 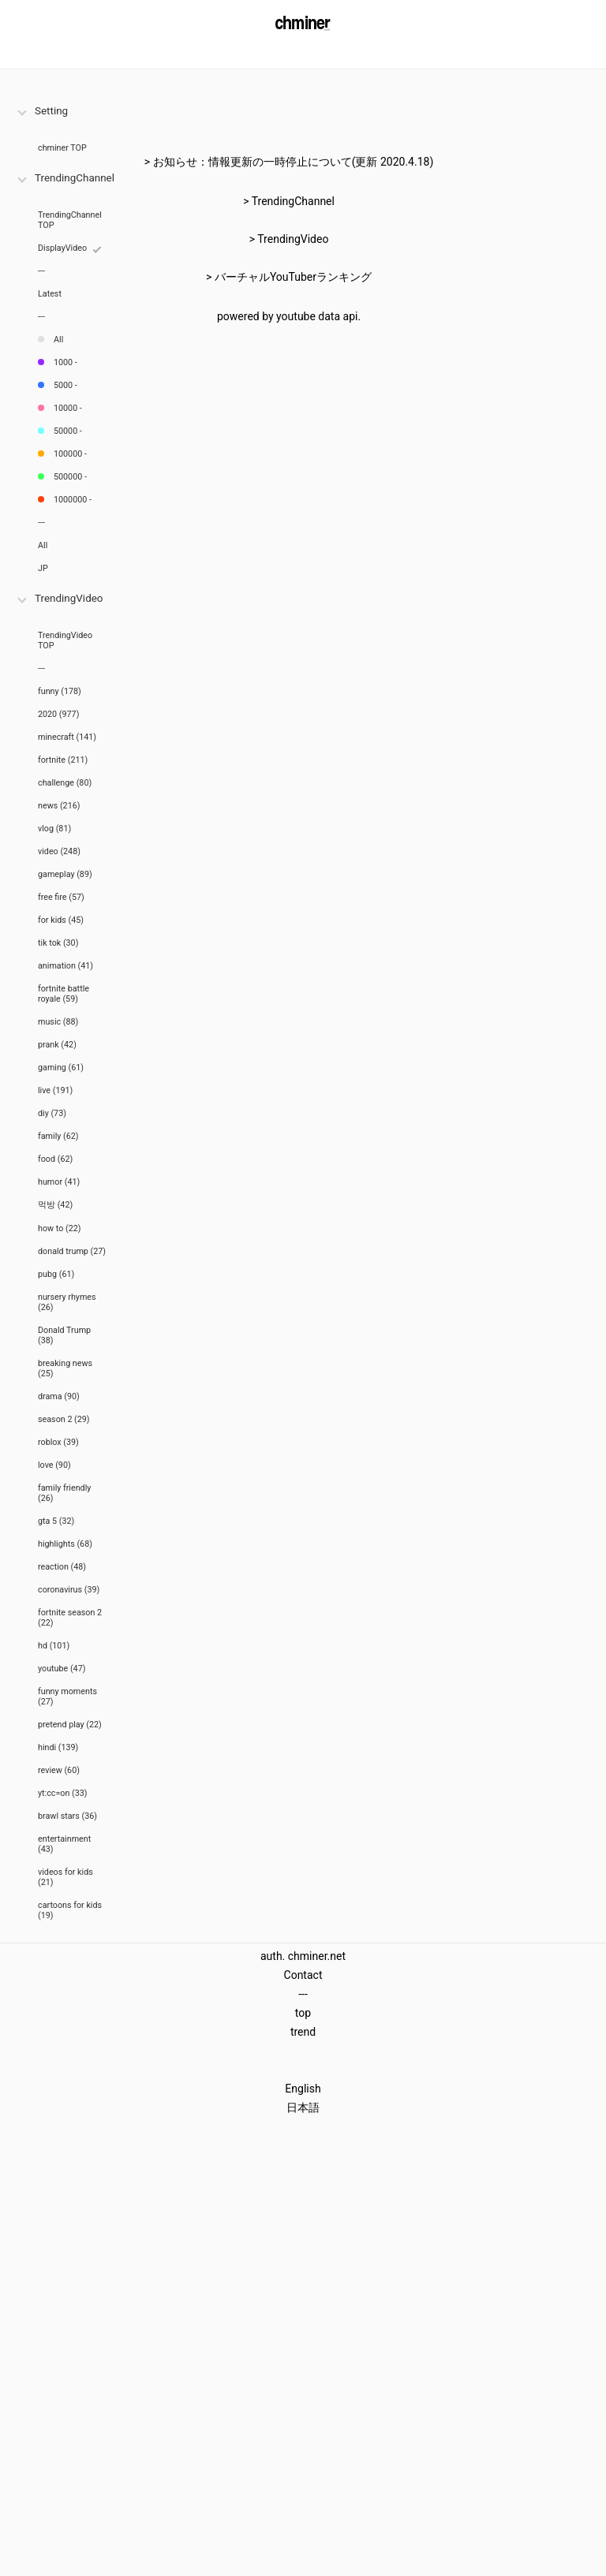 I want to click on funny moments (27), so click(x=67, y=1696).